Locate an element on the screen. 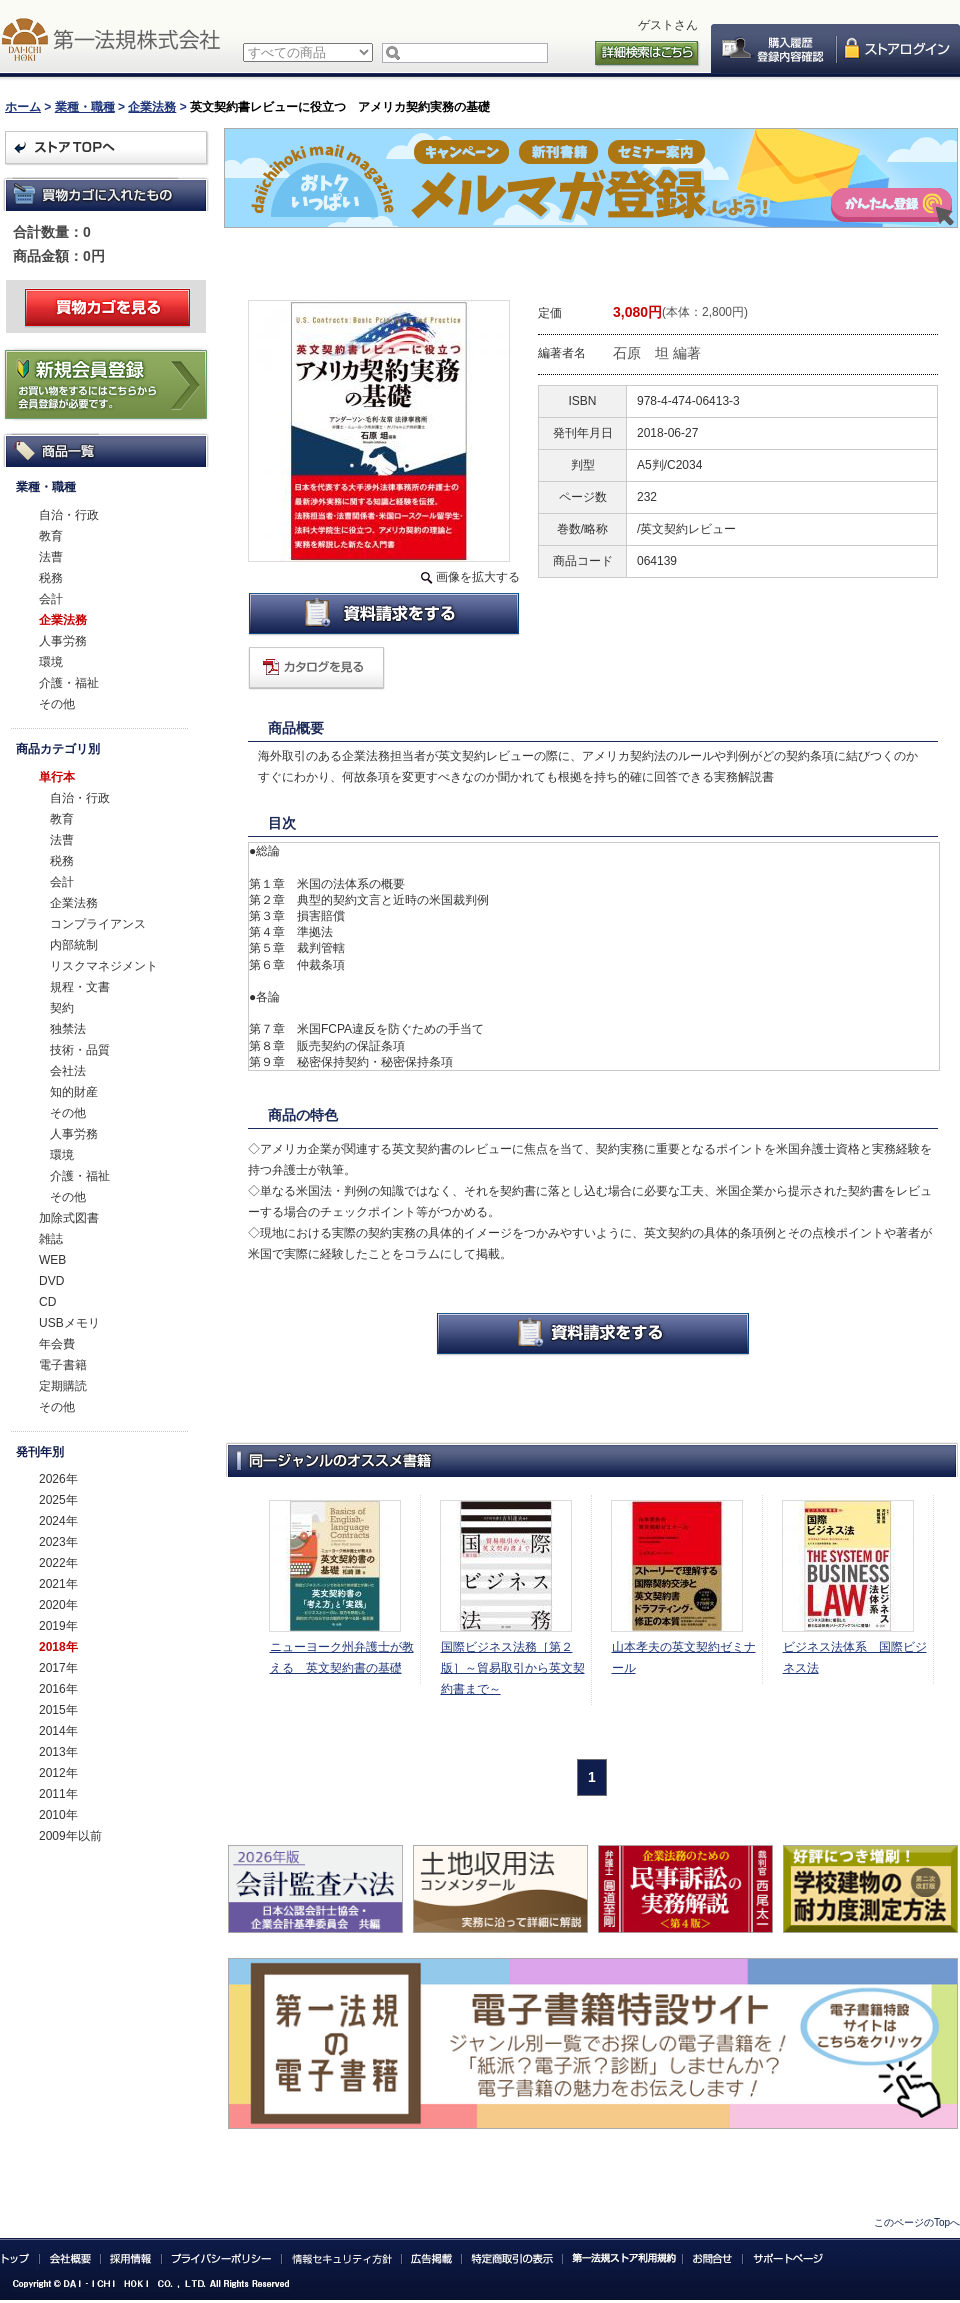 This screenshot has height=2303, width=960. 2013年 is located at coordinates (58, 1752).